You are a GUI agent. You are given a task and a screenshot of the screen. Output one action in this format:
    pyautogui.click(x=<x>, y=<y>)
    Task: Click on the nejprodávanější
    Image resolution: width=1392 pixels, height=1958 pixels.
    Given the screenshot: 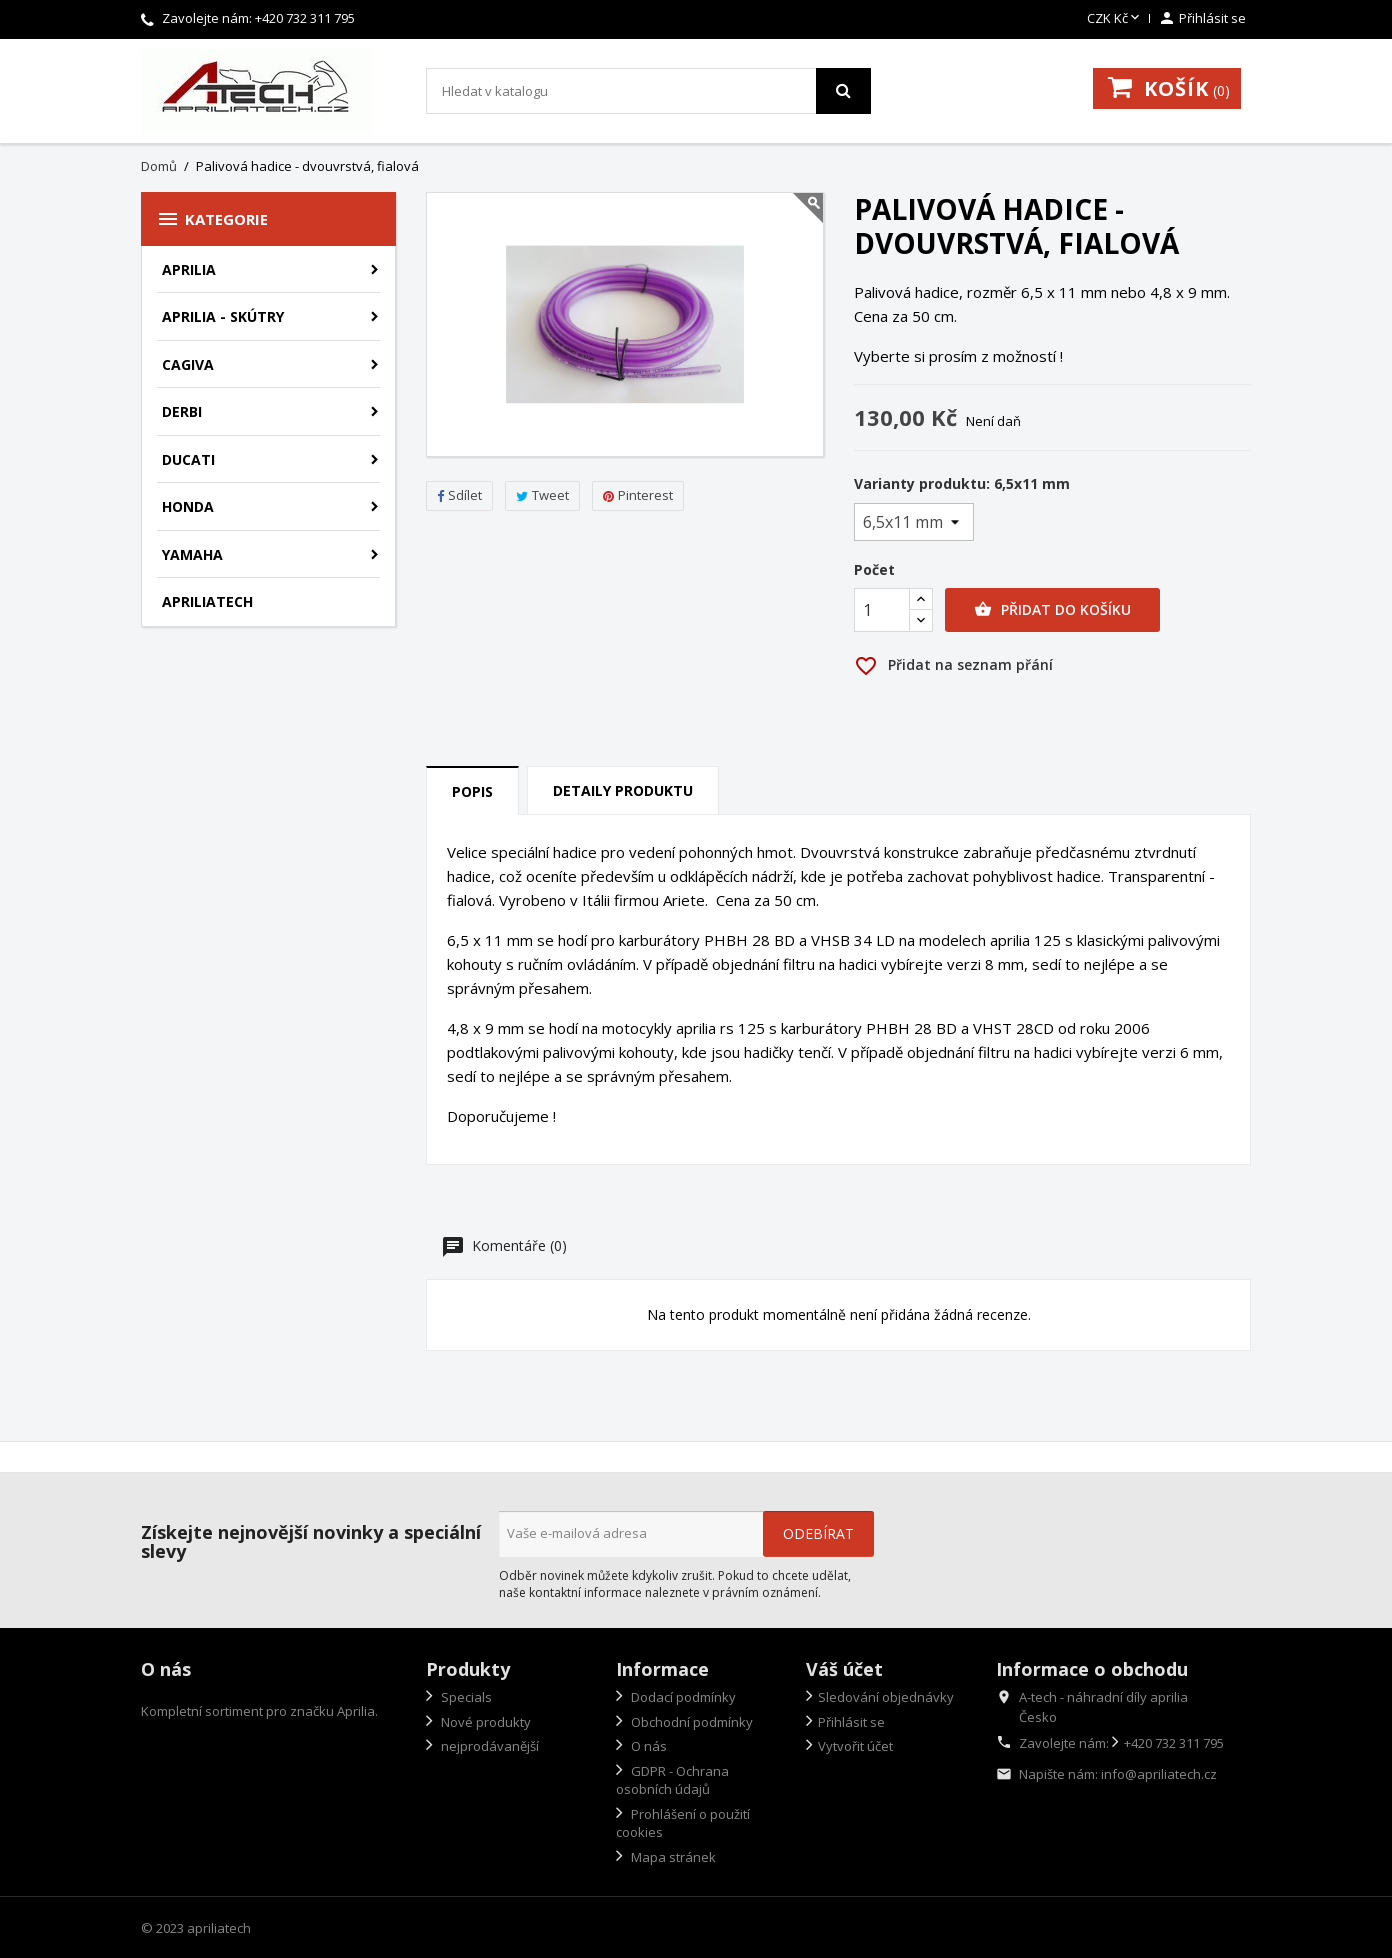 What is the action you would take?
    pyautogui.click(x=488, y=1746)
    